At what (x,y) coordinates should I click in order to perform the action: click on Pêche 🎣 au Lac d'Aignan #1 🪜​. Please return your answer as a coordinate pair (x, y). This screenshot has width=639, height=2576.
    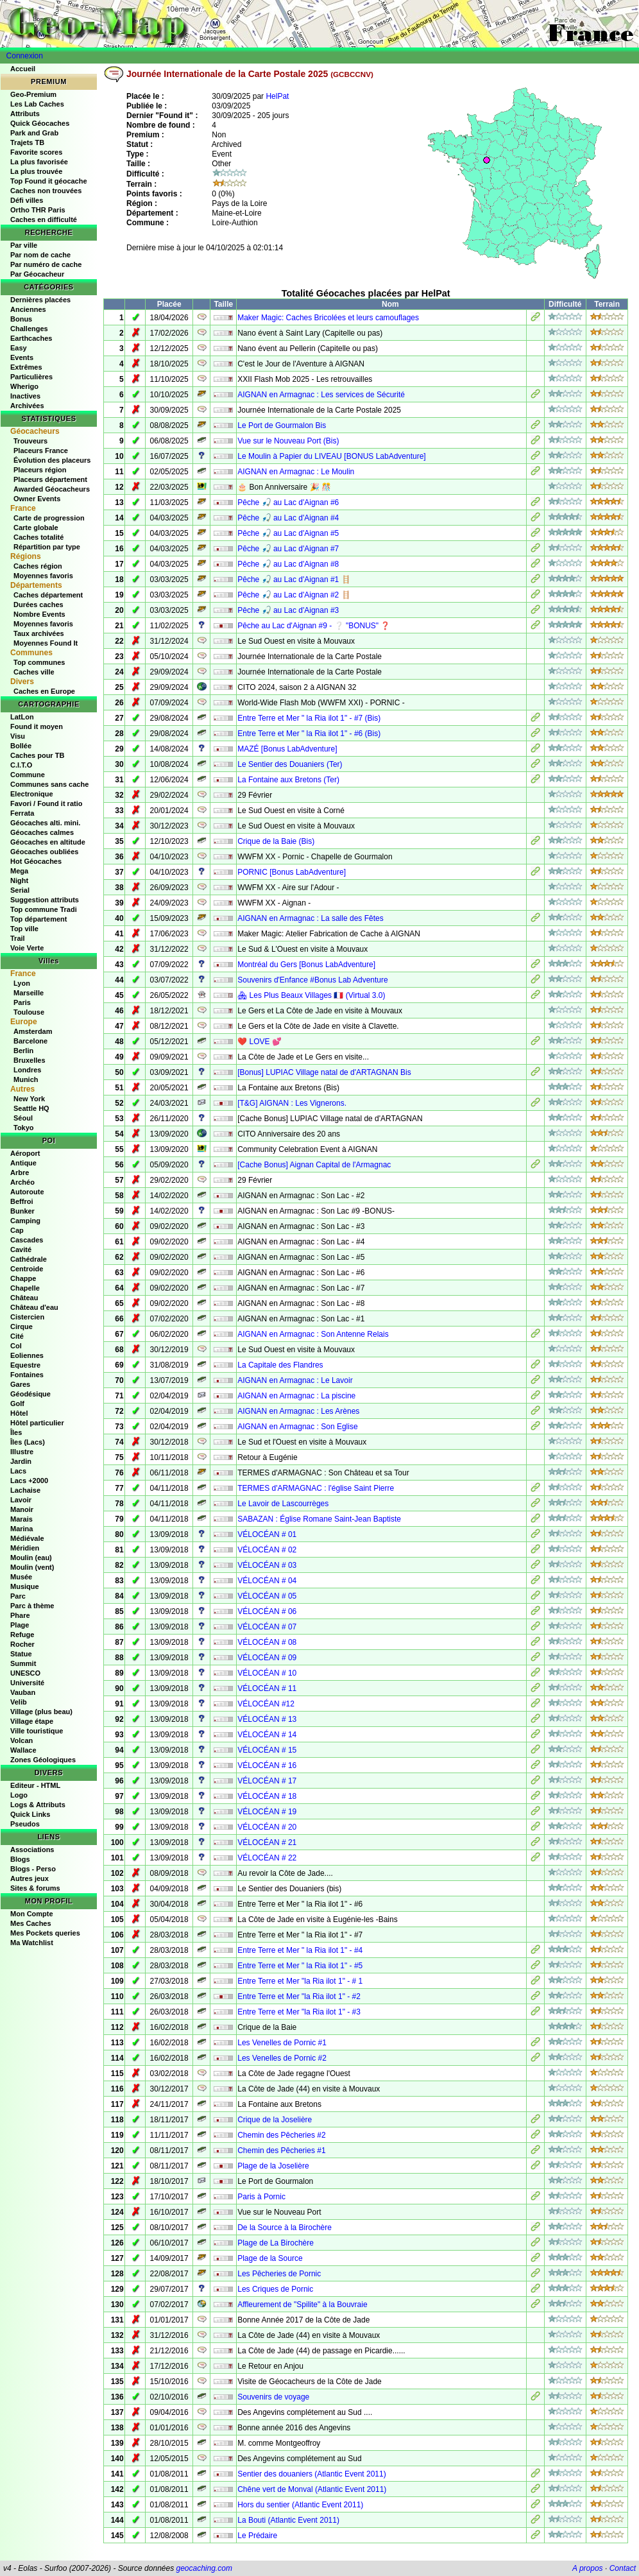
    Looking at the image, I should click on (293, 579).